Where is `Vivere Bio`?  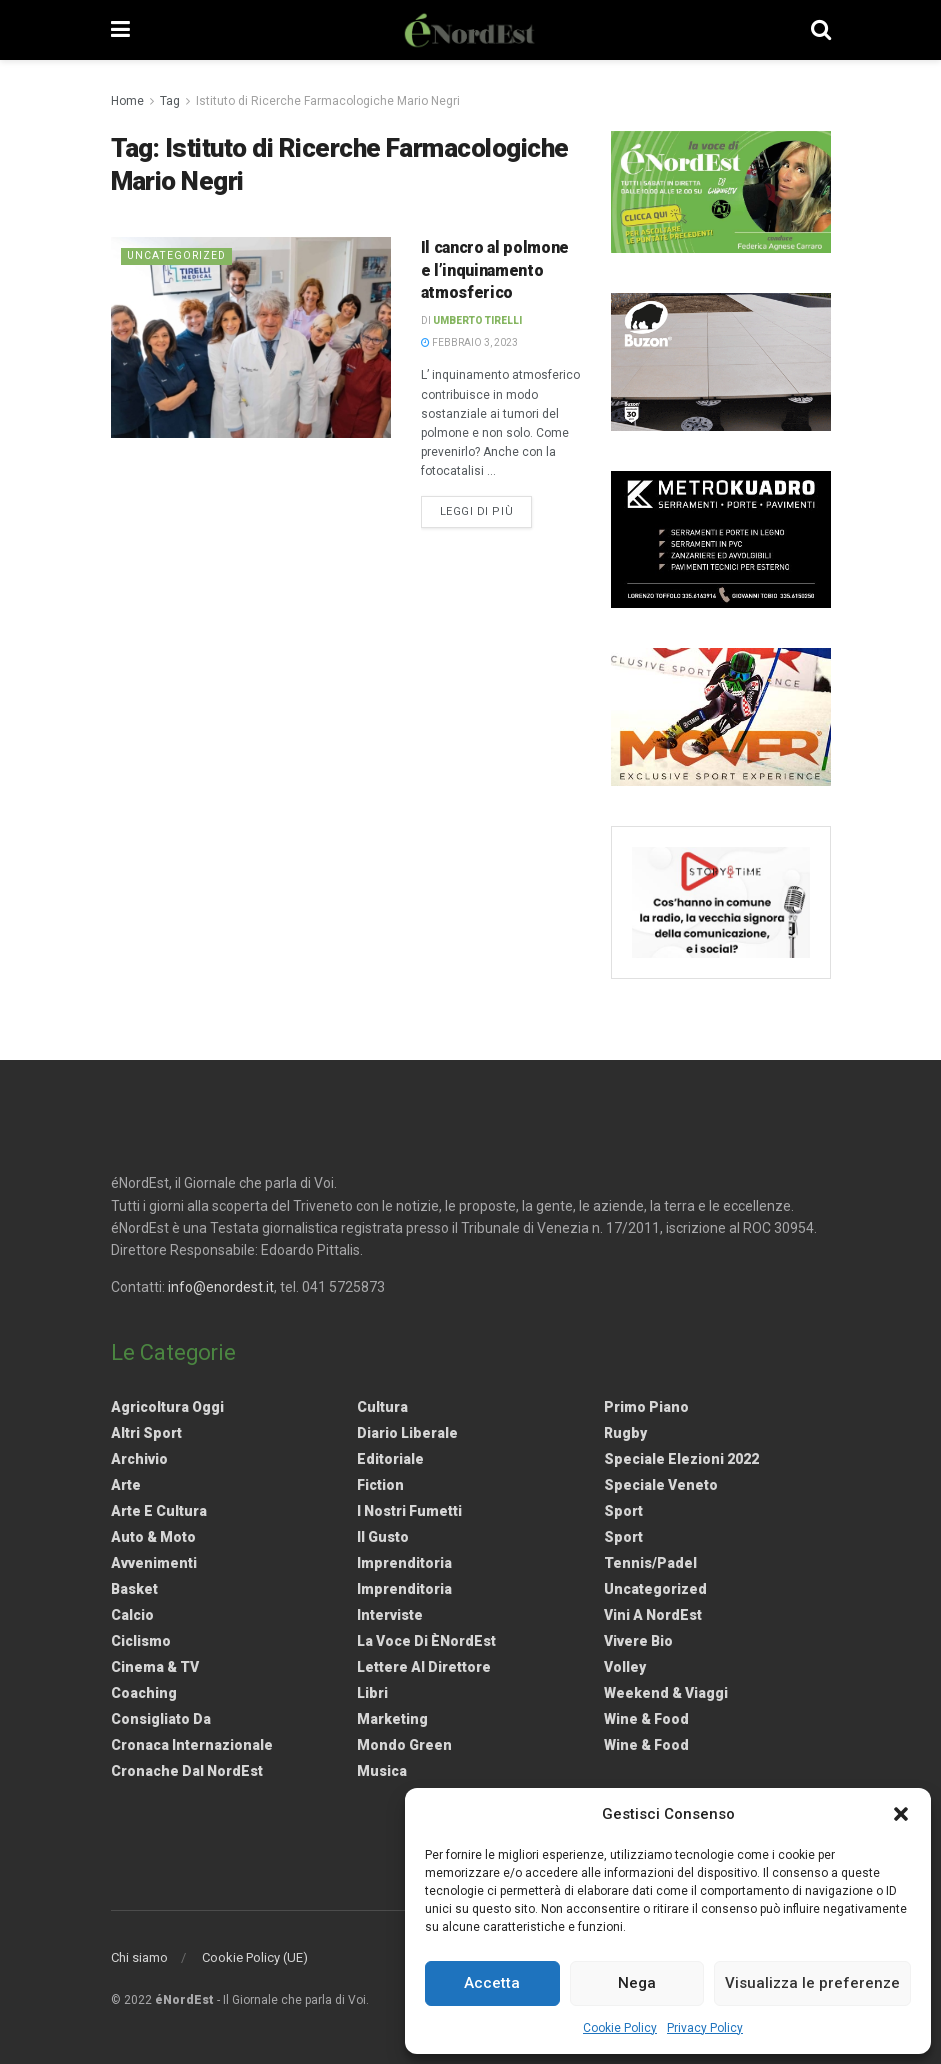
Vivere Bio is located at coordinates (638, 1641).